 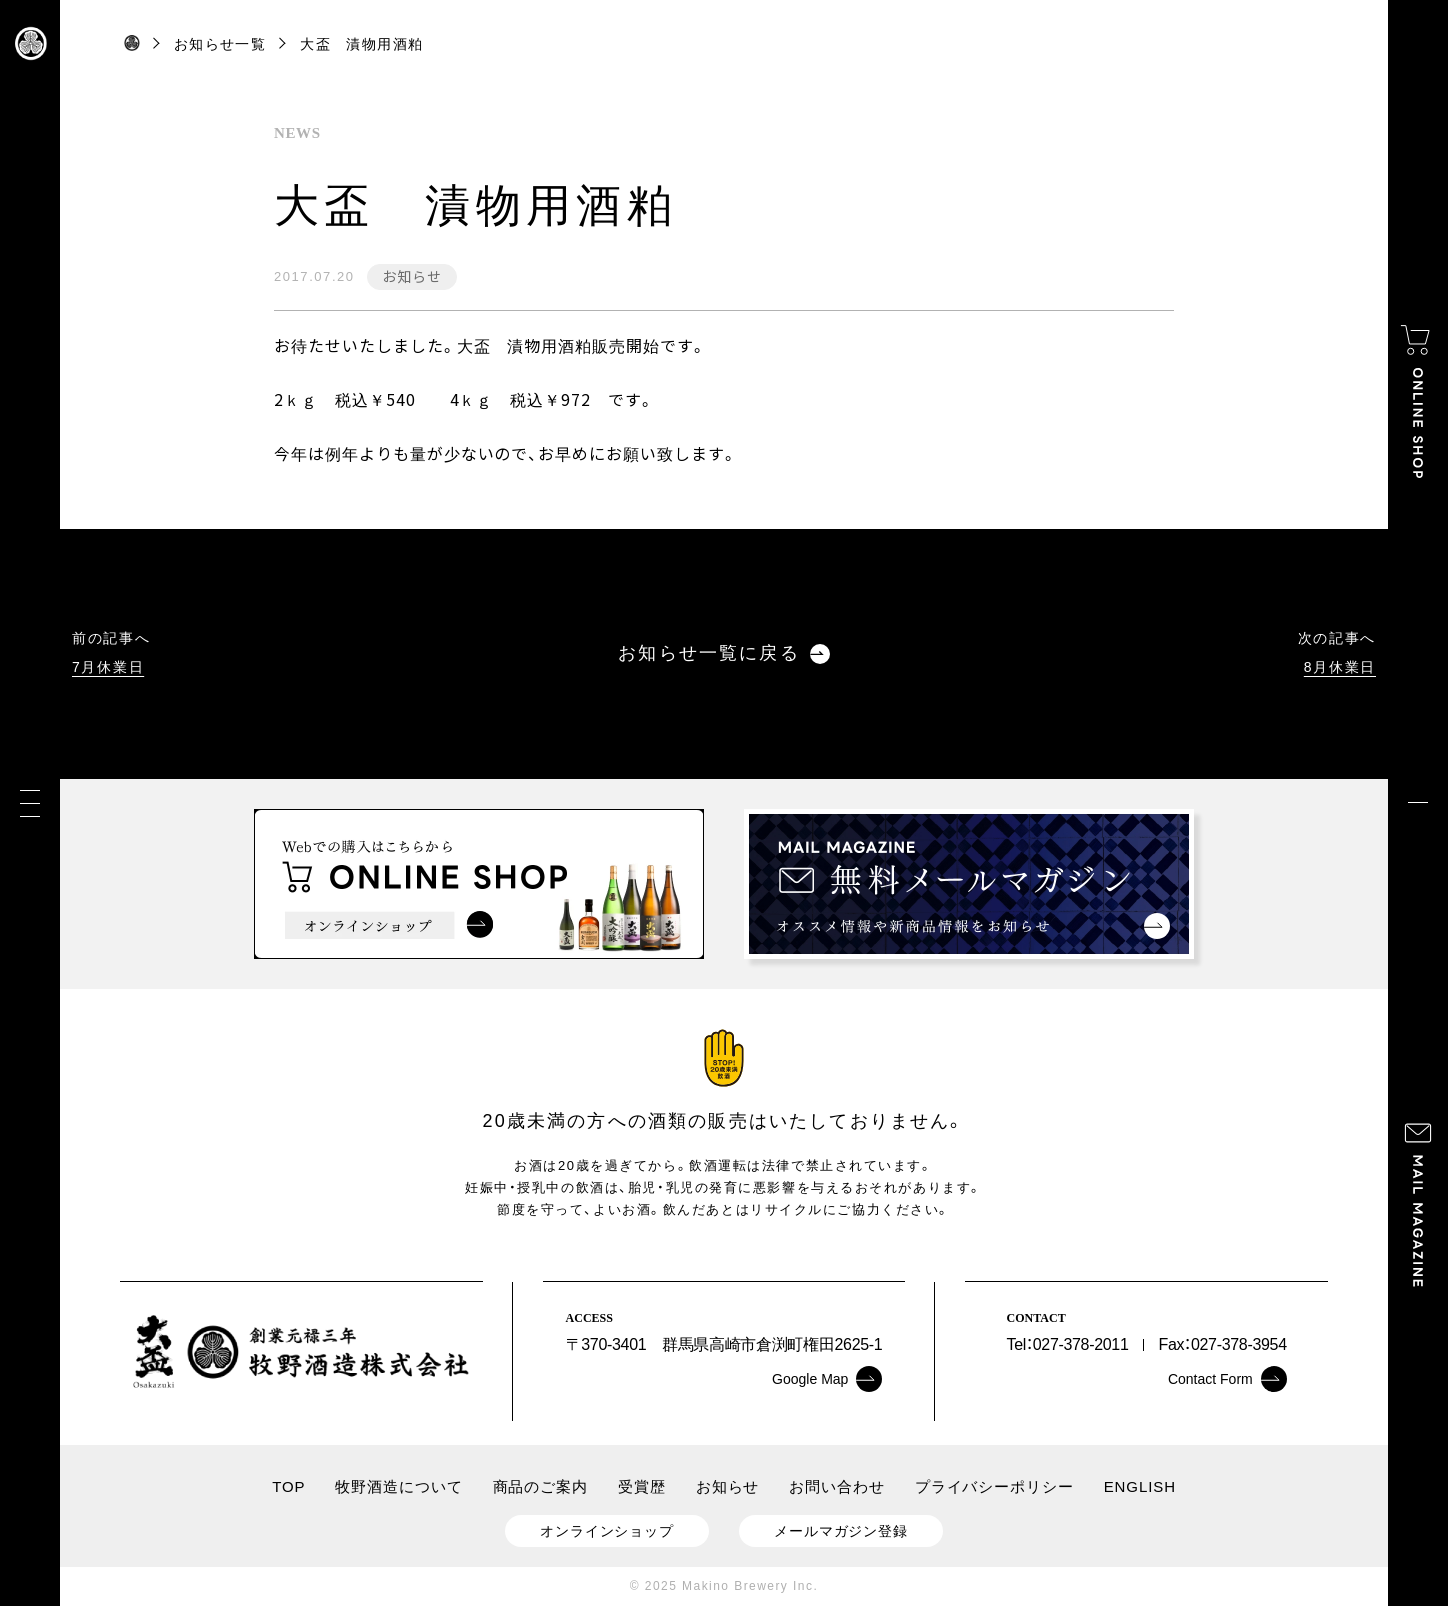 I want to click on 商品のご案内, so click(x=540, y=1486).